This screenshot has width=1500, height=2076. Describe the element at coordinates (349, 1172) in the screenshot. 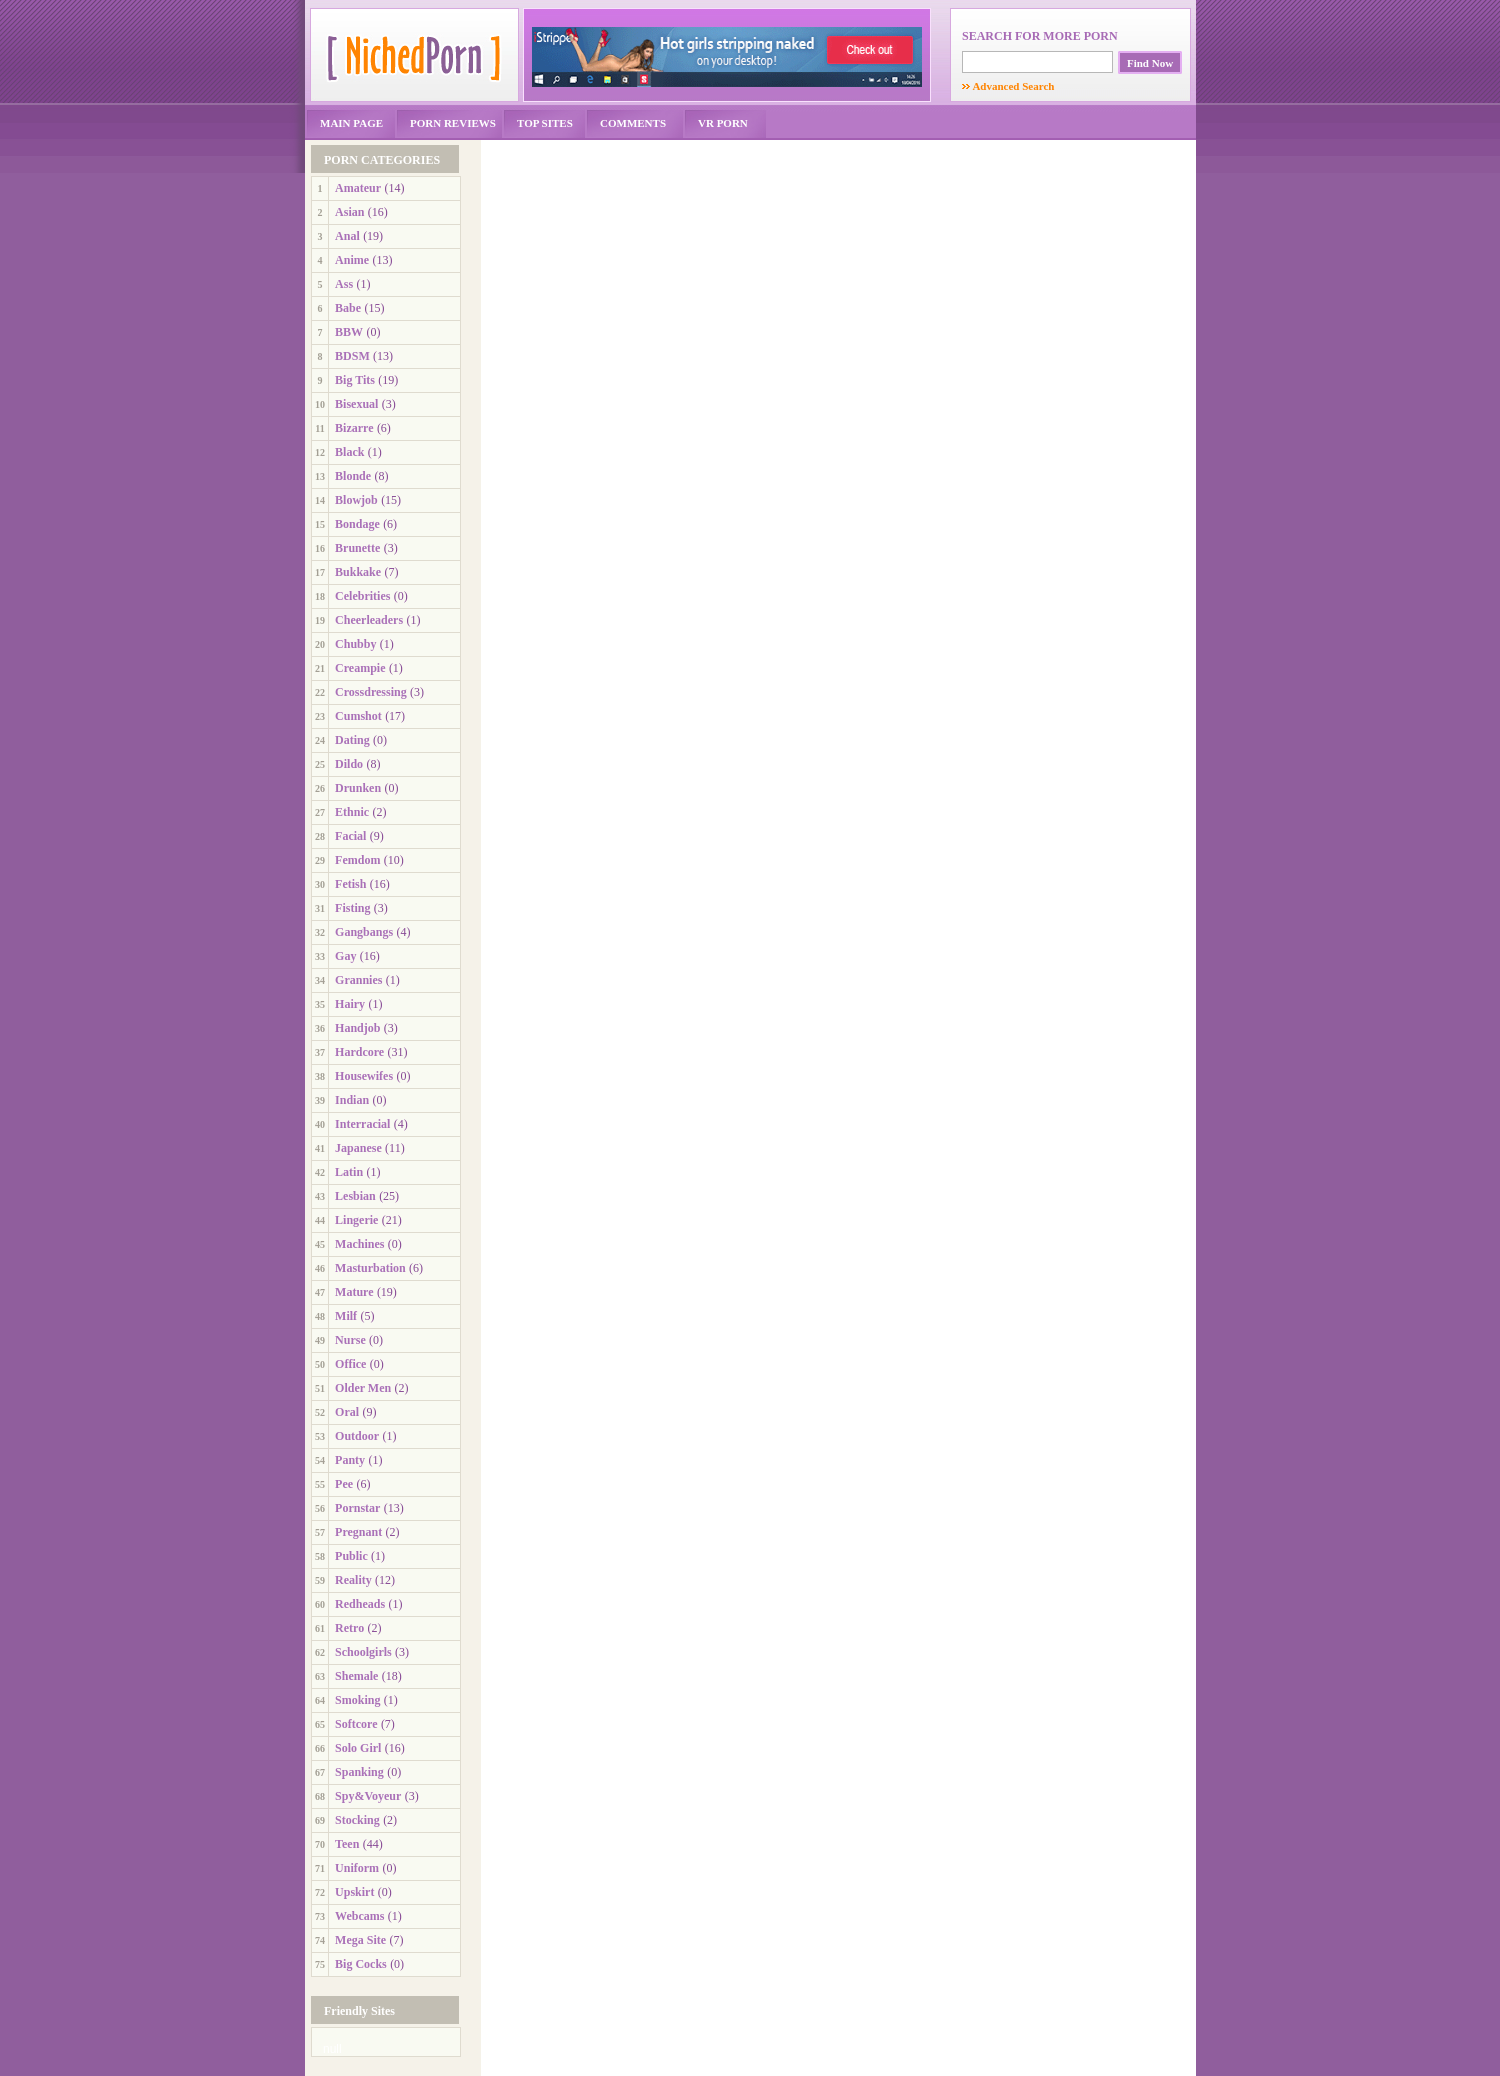

I see `Latin` at that location.